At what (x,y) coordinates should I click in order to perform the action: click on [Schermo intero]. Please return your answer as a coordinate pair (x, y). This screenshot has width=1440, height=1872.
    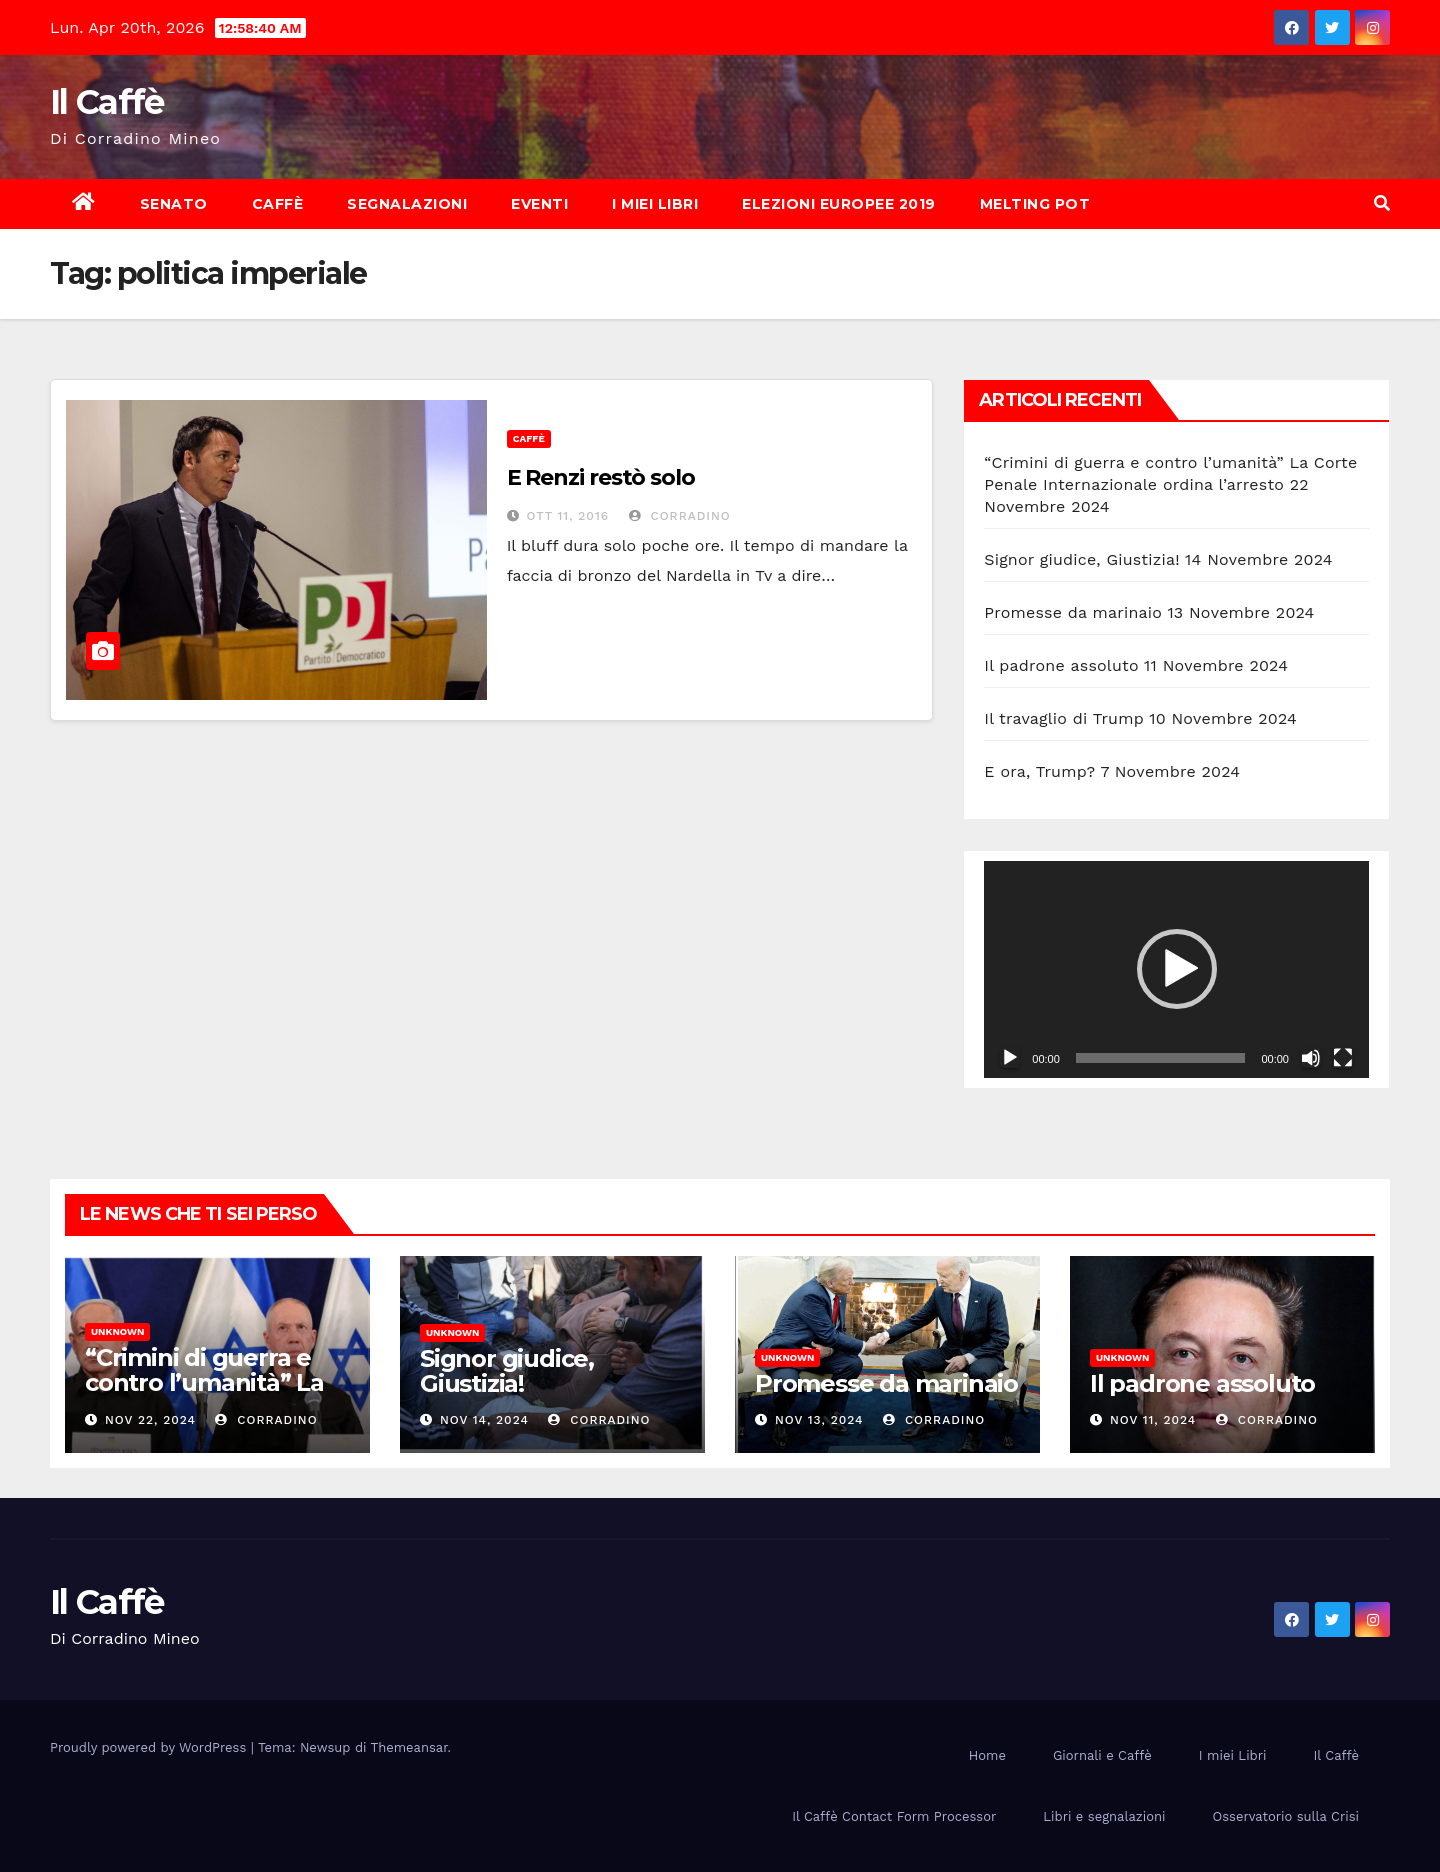
    Looking at the image, I should click on (1343, 1058).